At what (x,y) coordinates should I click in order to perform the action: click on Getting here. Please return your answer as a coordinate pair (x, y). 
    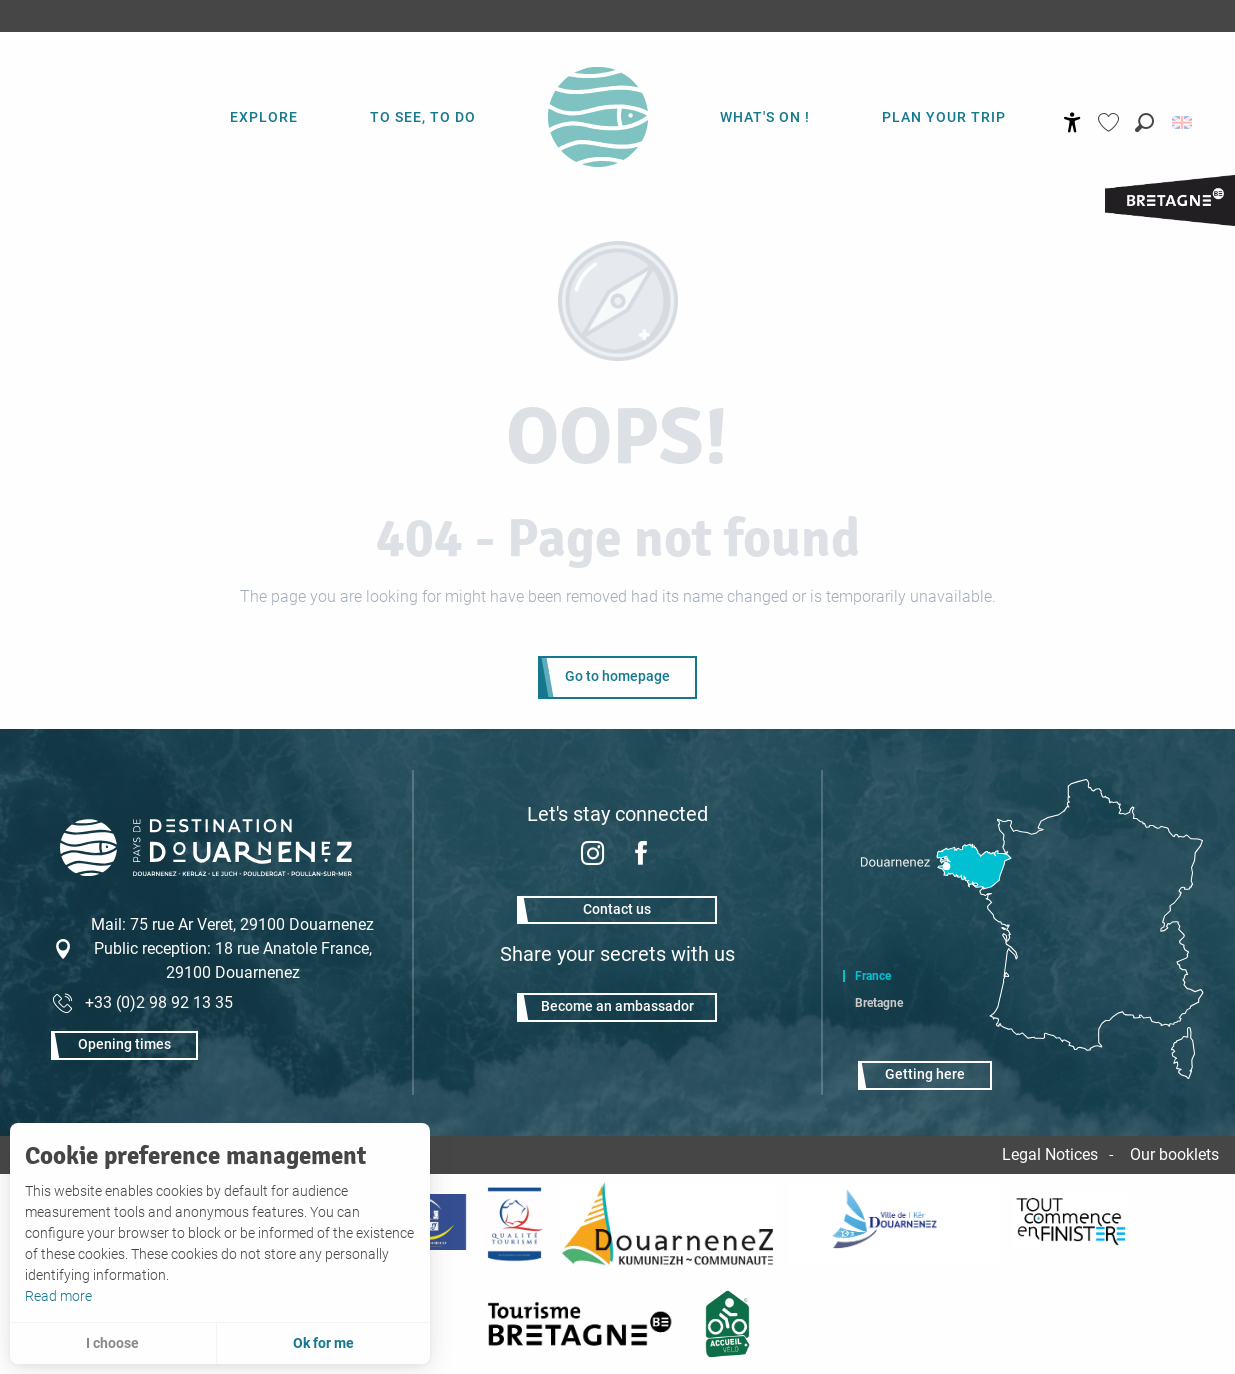
    Looking at the image, I should click on (925, 1074).